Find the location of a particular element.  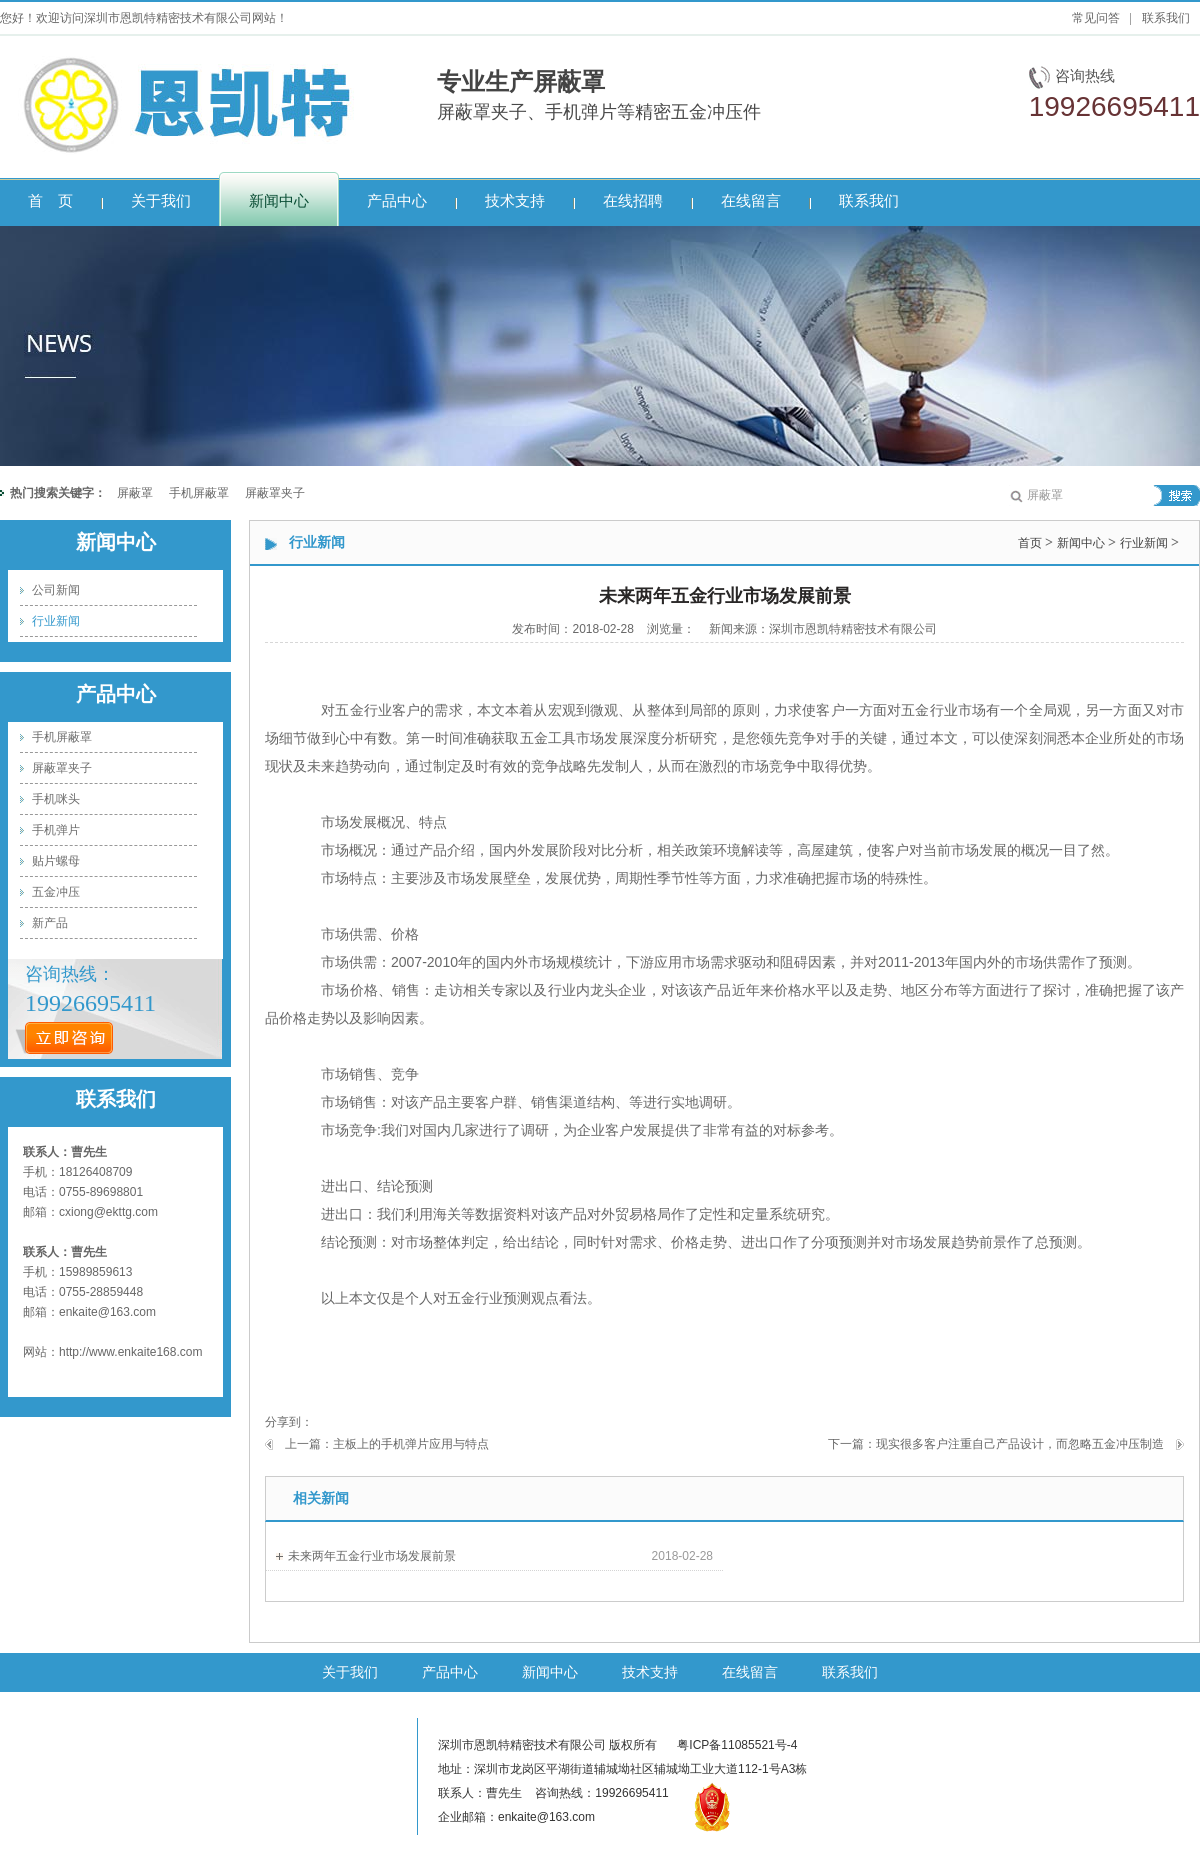

屏蔽罩夹子 is located at coordinates (275, 493).